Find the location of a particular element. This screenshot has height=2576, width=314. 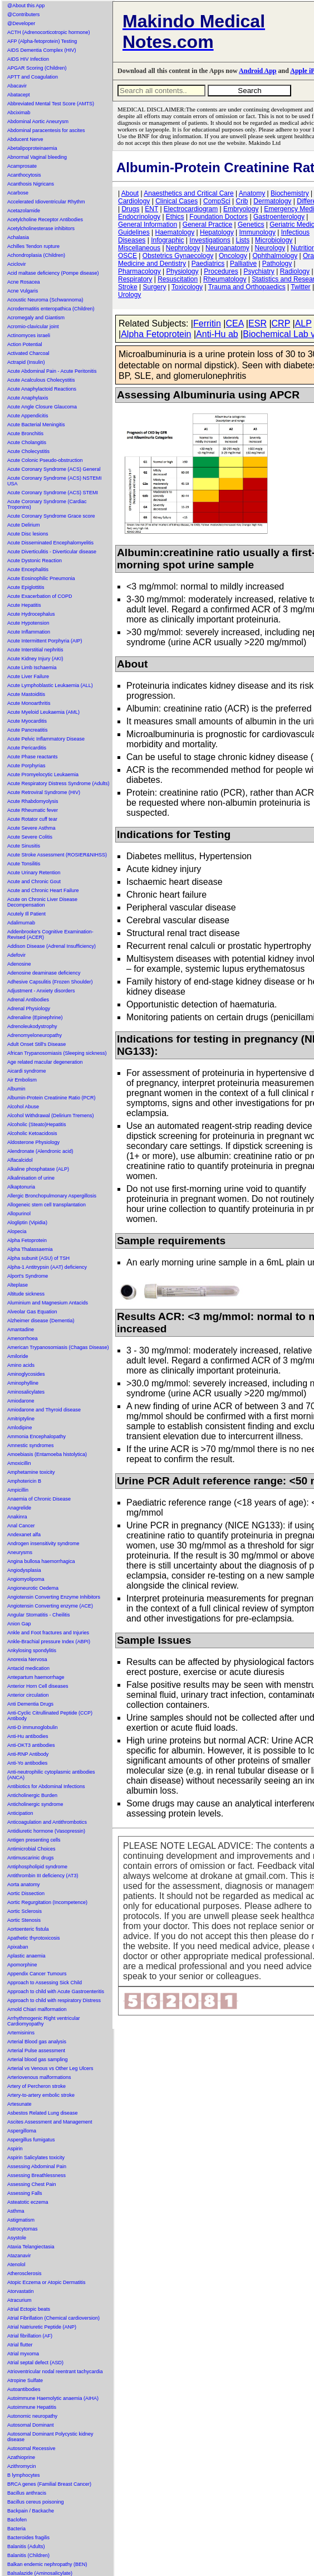

Autonomic neuropathy is located at coordinates (32, 2416).